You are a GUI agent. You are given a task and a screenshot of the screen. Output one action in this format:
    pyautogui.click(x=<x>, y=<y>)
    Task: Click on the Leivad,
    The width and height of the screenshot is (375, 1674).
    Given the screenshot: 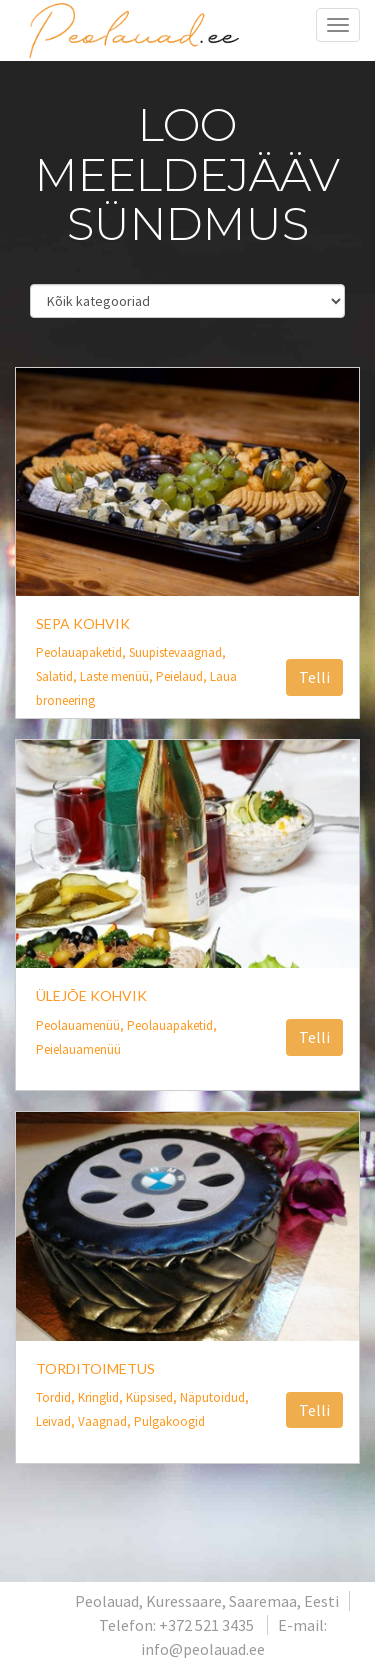 What is the action you would take?
    pyautogui.click(x=57, y=1421)
    